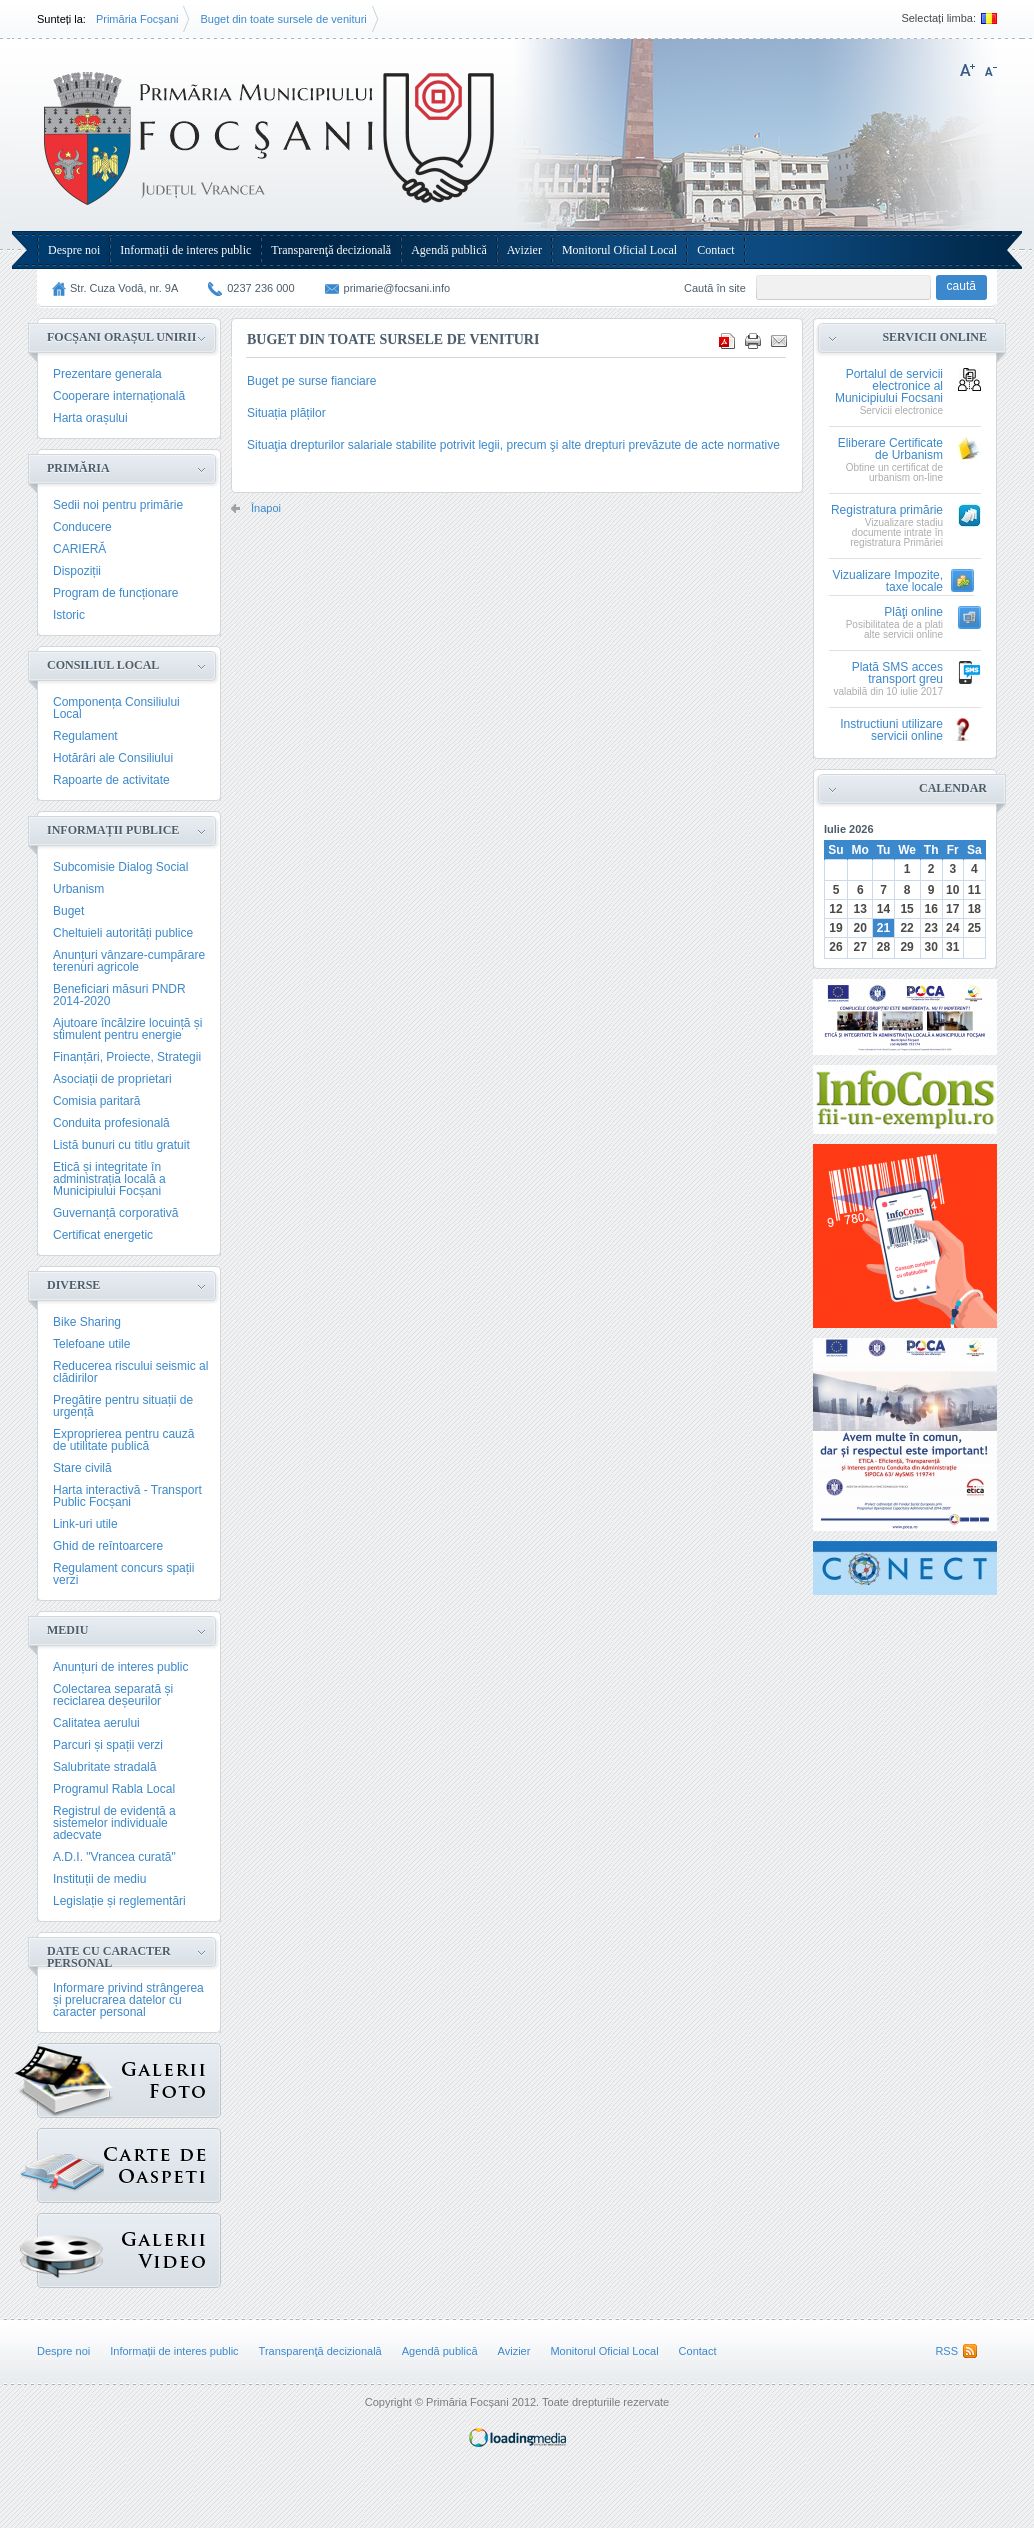  I want to click on Componența Consiliului Local, so click(116, 708).